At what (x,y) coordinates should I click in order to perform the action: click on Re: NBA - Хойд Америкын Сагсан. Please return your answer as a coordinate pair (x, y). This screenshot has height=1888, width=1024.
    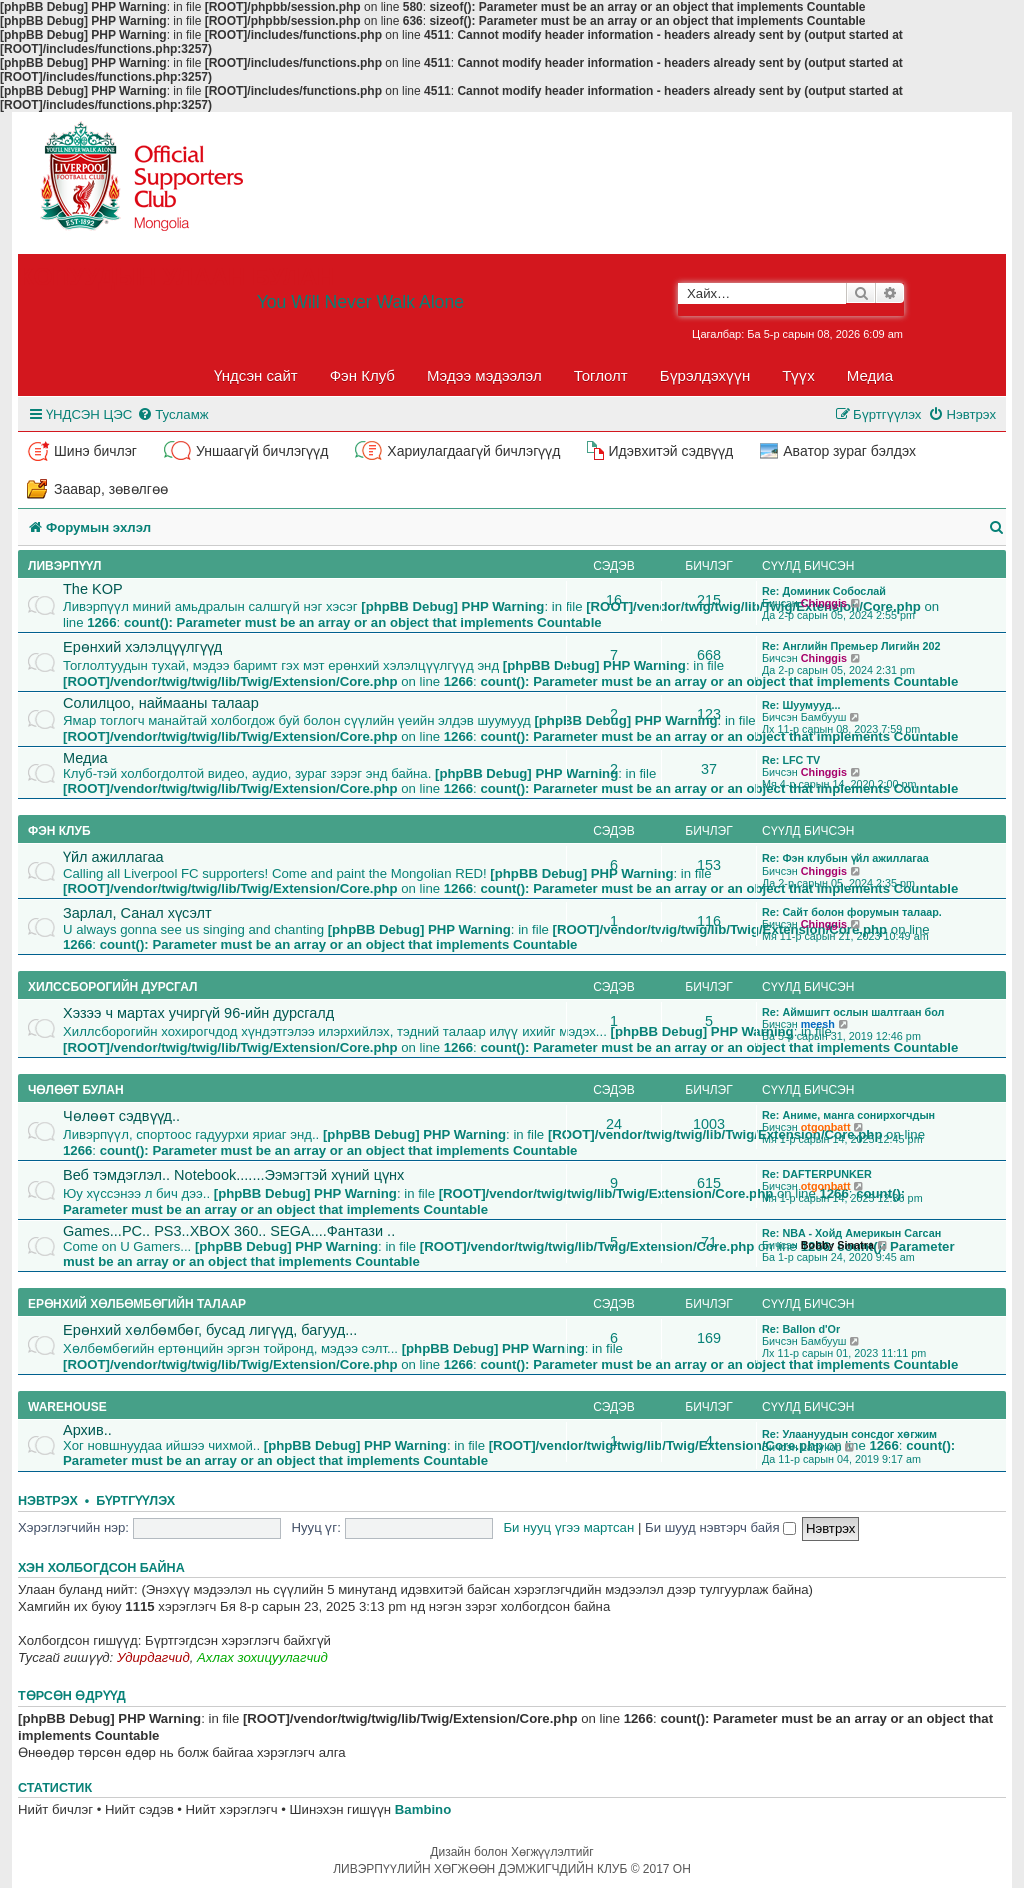
    Looking at the image, I should click on (851, 1233).